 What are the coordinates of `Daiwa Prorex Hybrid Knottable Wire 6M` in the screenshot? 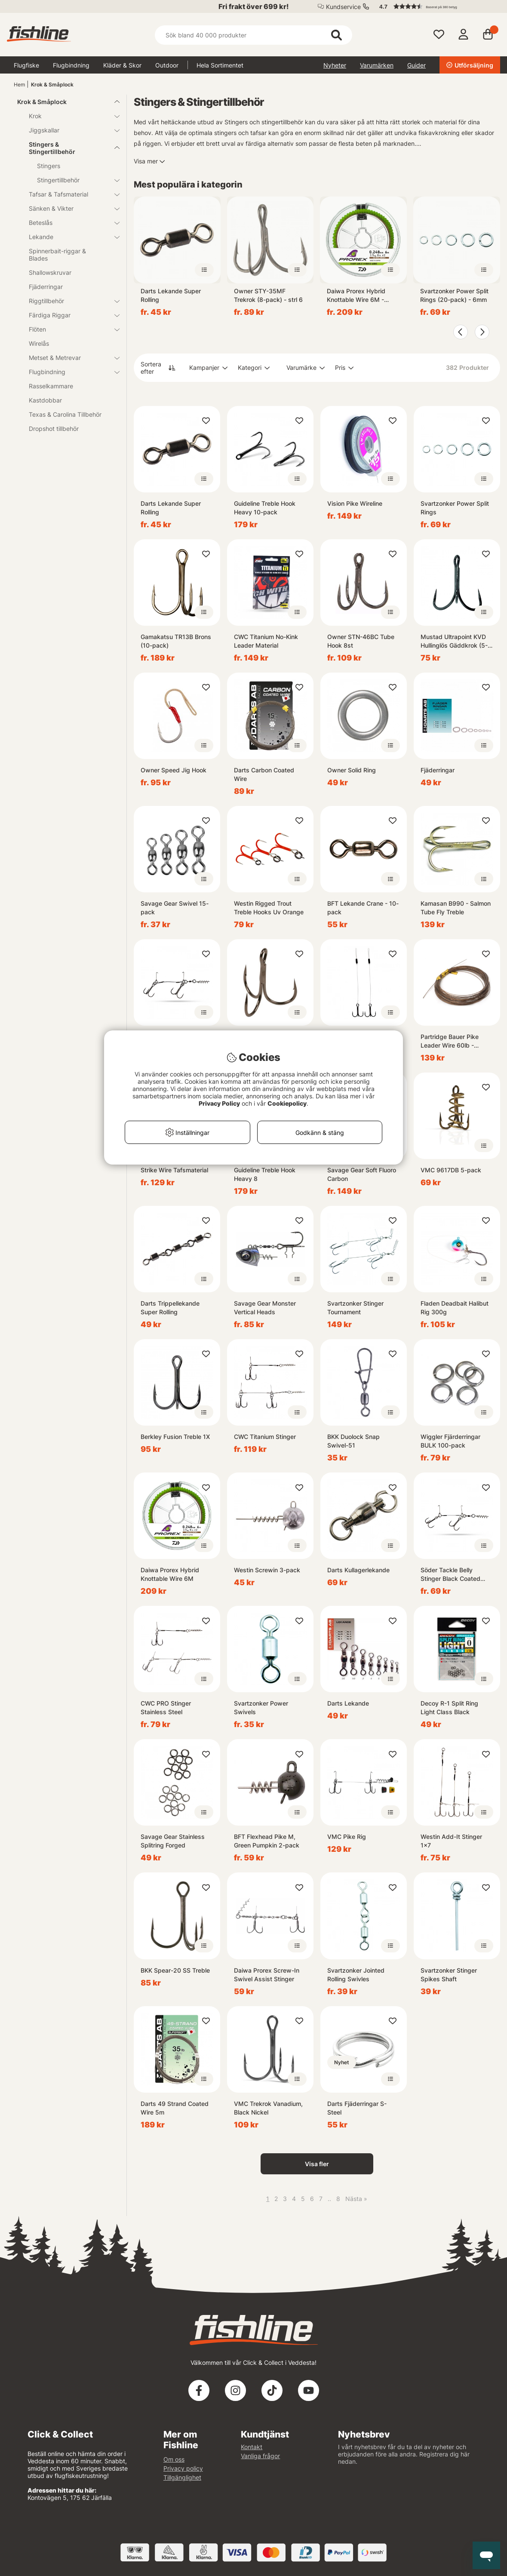 It's located at (170, 1574).